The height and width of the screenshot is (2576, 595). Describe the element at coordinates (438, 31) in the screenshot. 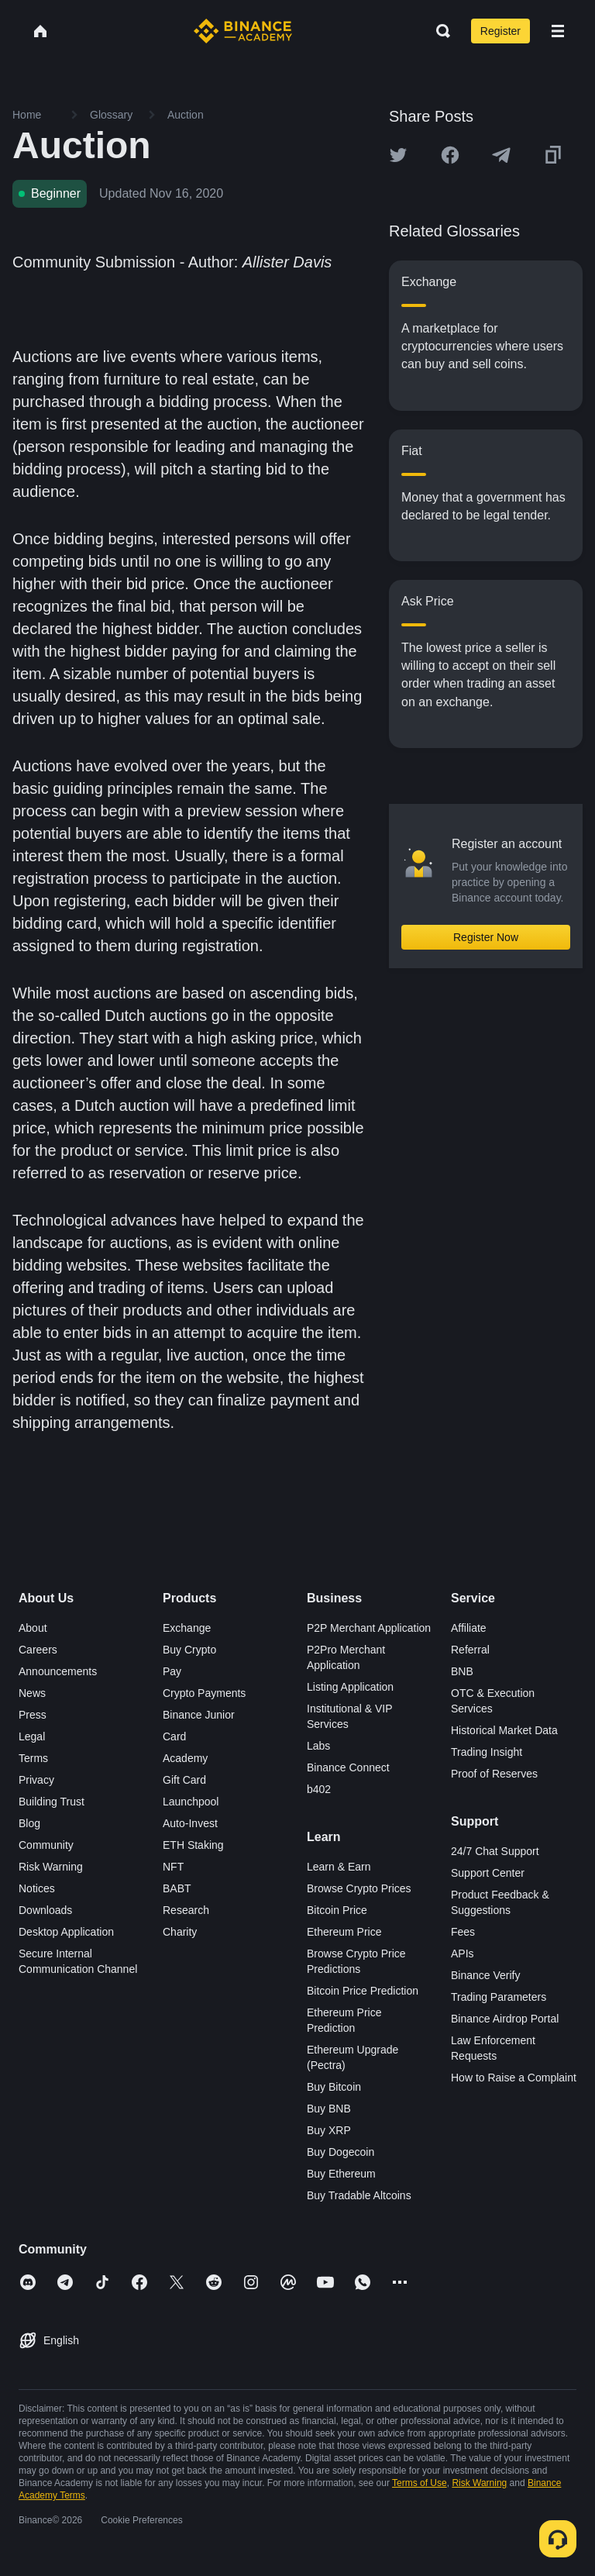

I see `[Open search bar]` at that location.